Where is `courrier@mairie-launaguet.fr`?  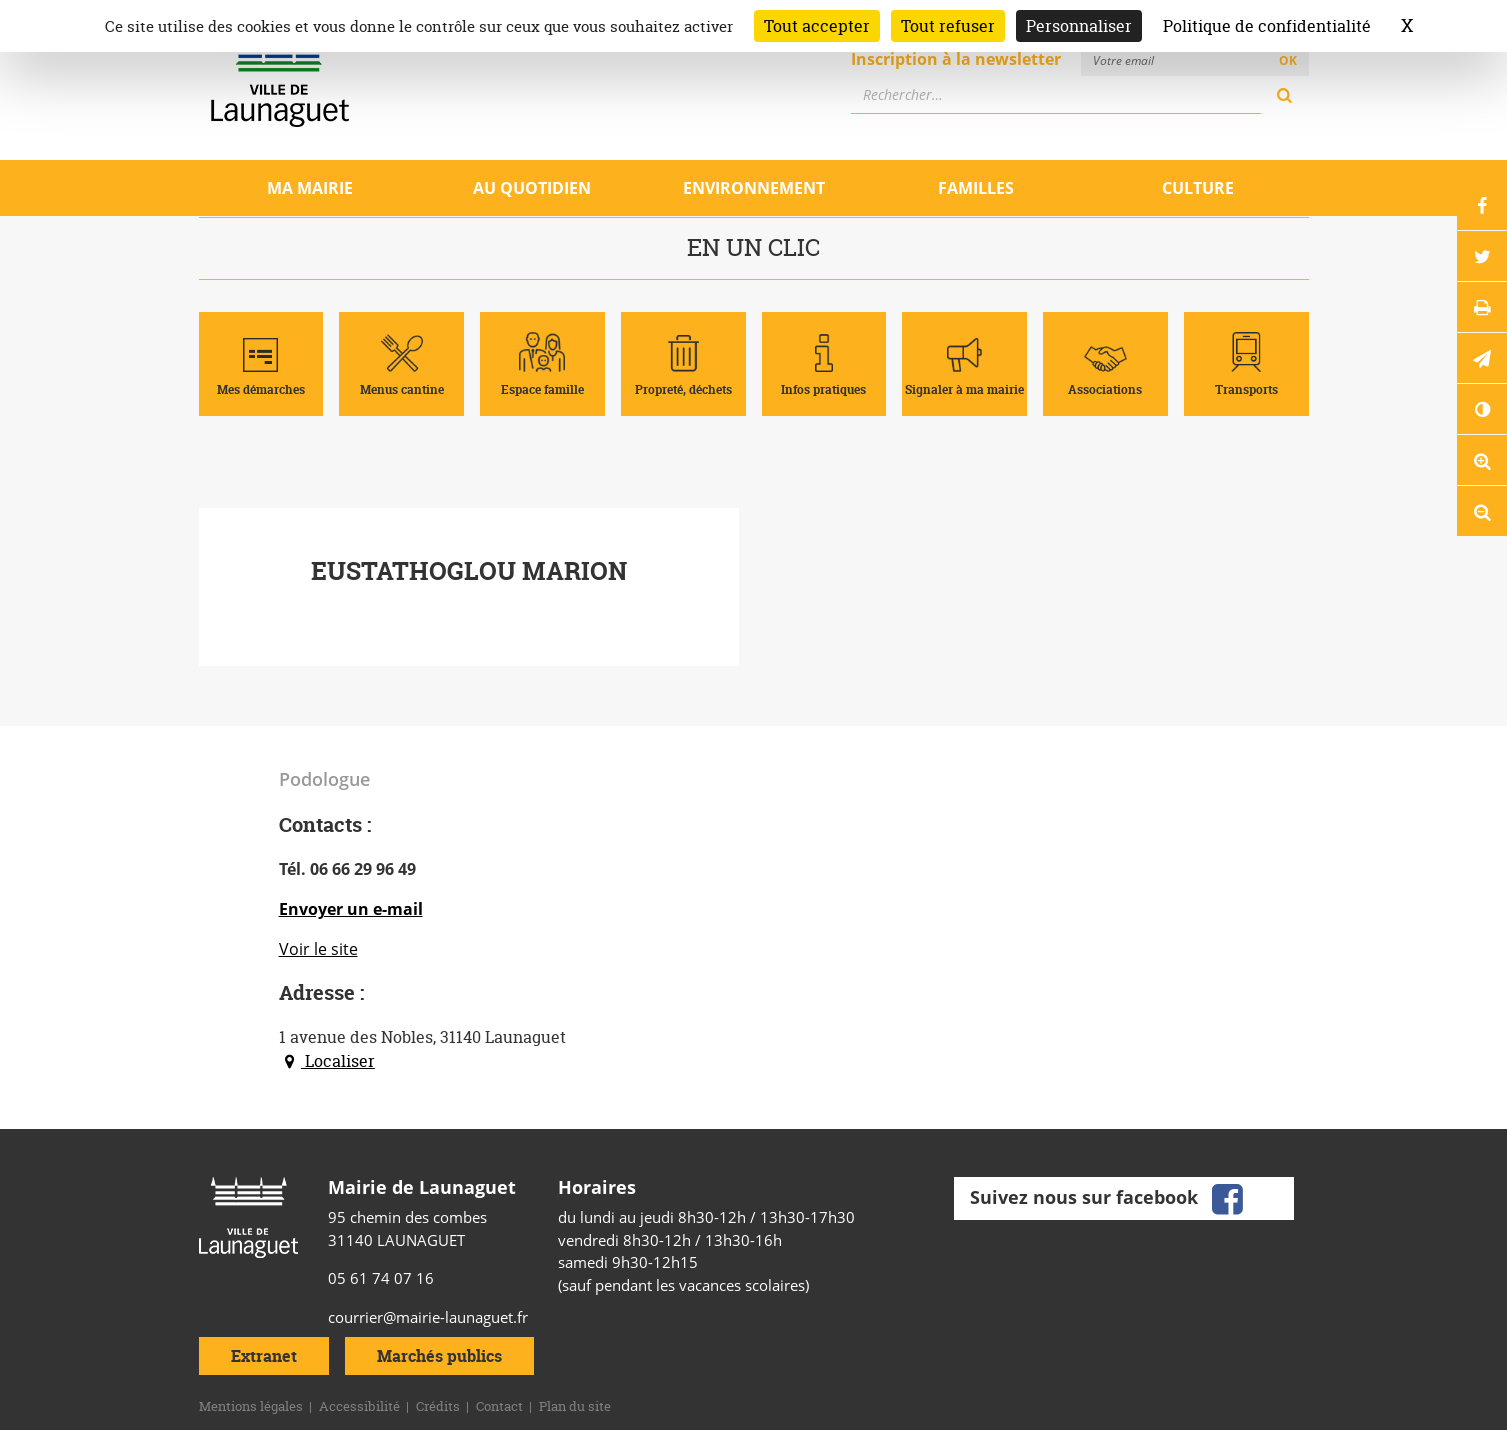
courrier@mairie-launaguet.fr is located at coordinates (428, 1317).